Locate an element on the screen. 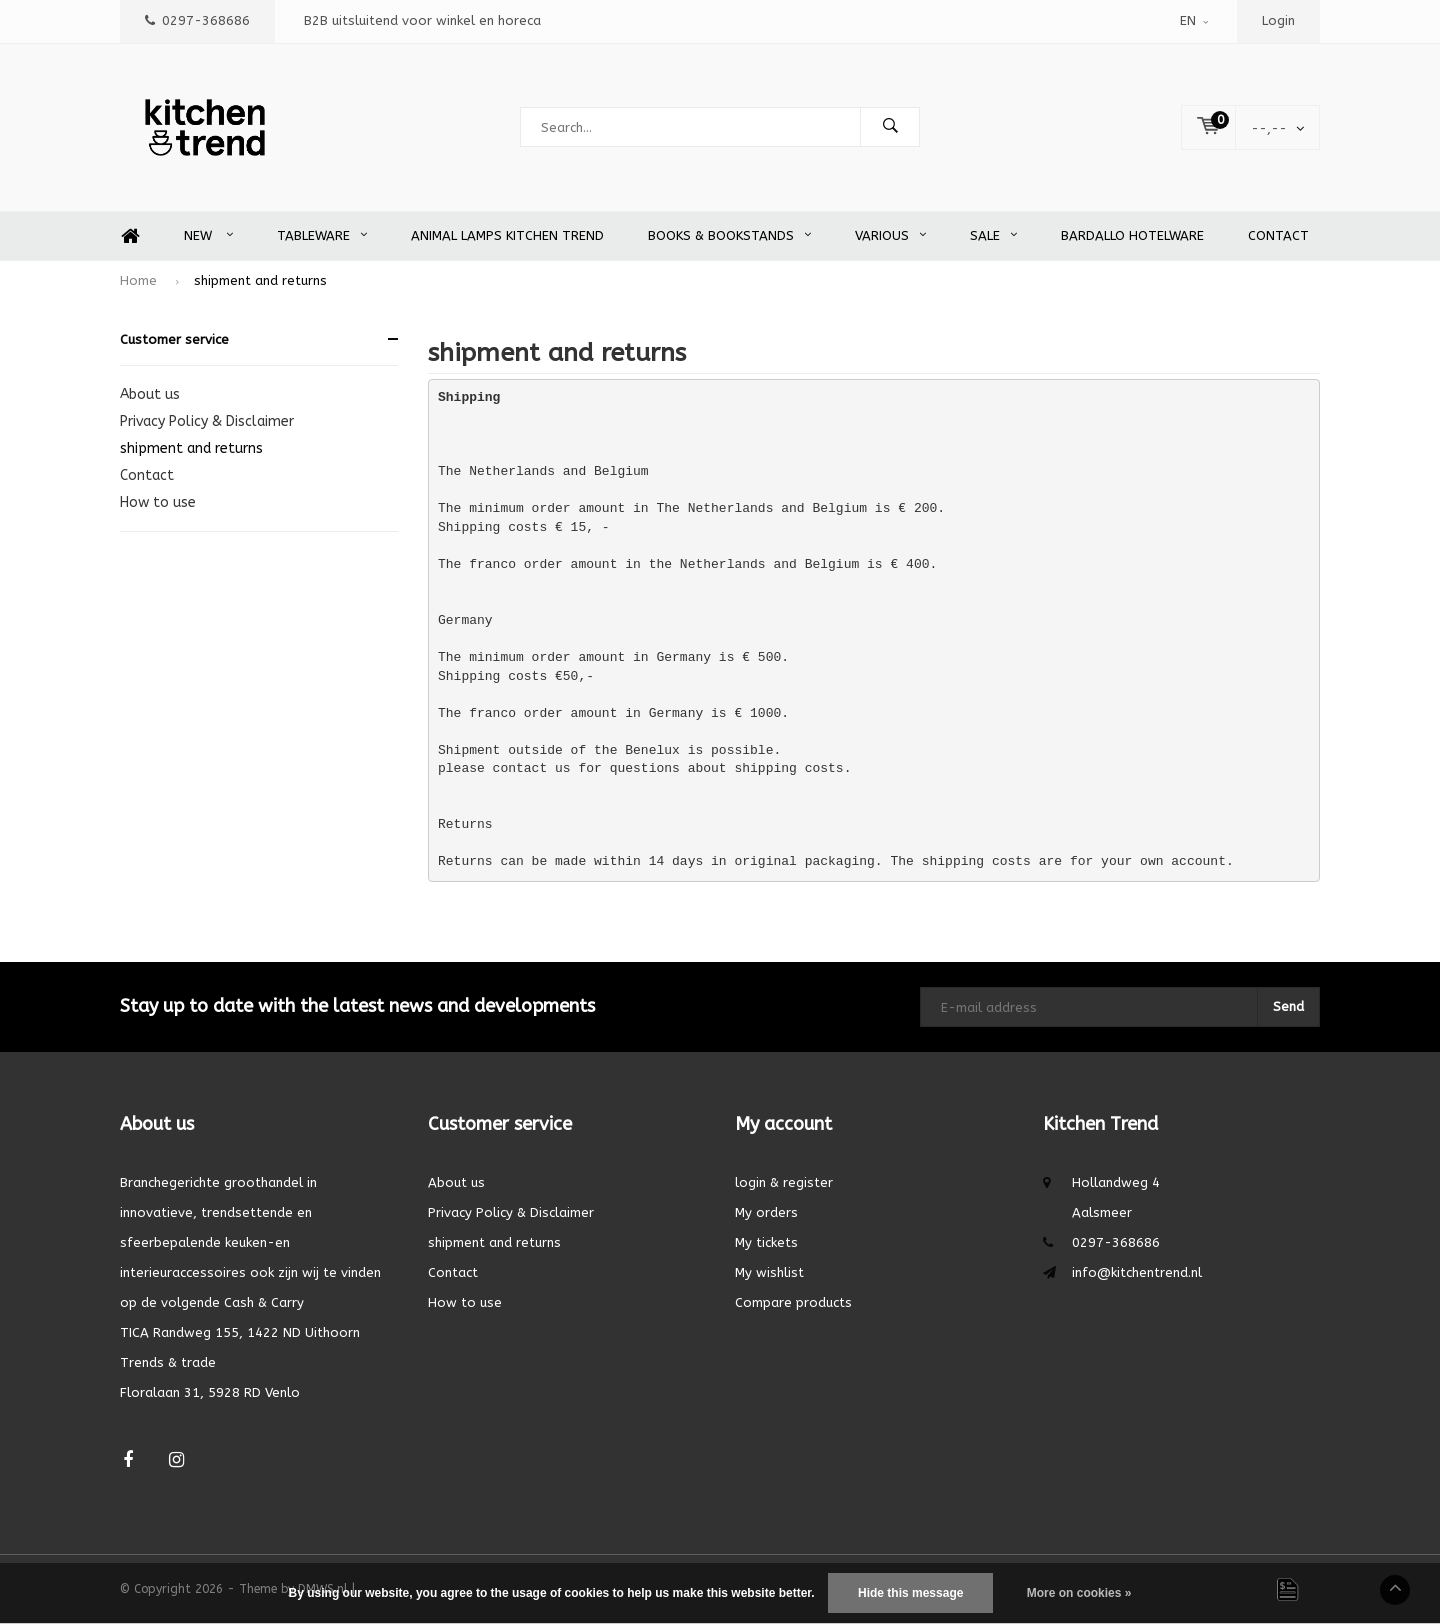  Books & Bookstands is located at coordinates (729, 235).